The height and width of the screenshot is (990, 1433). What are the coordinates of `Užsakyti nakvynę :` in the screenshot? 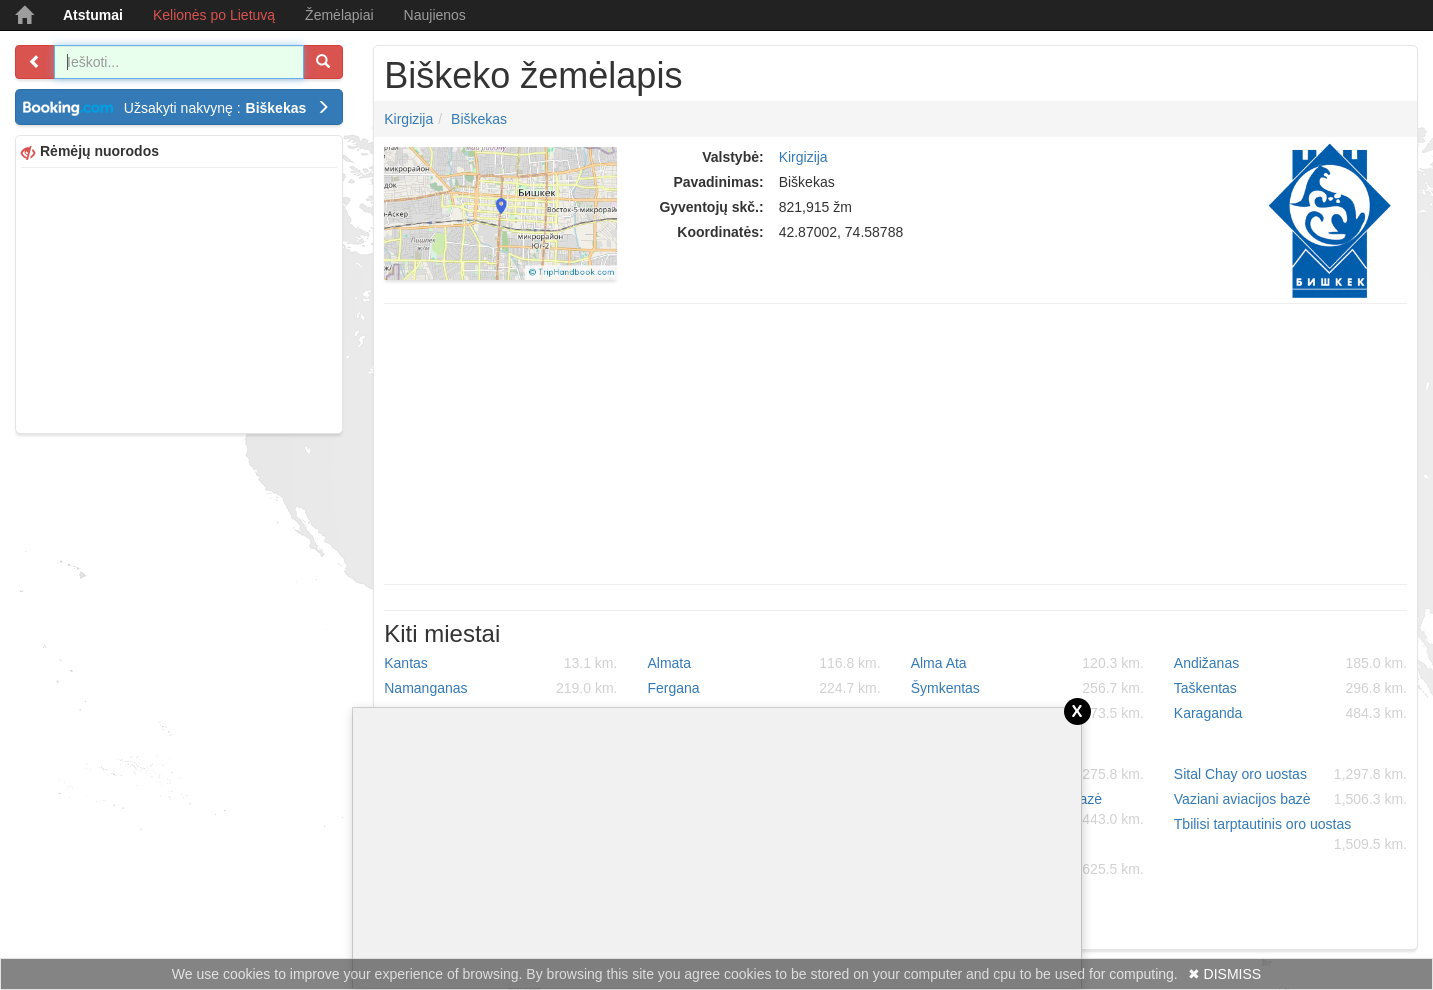 It's located at (227, 108).